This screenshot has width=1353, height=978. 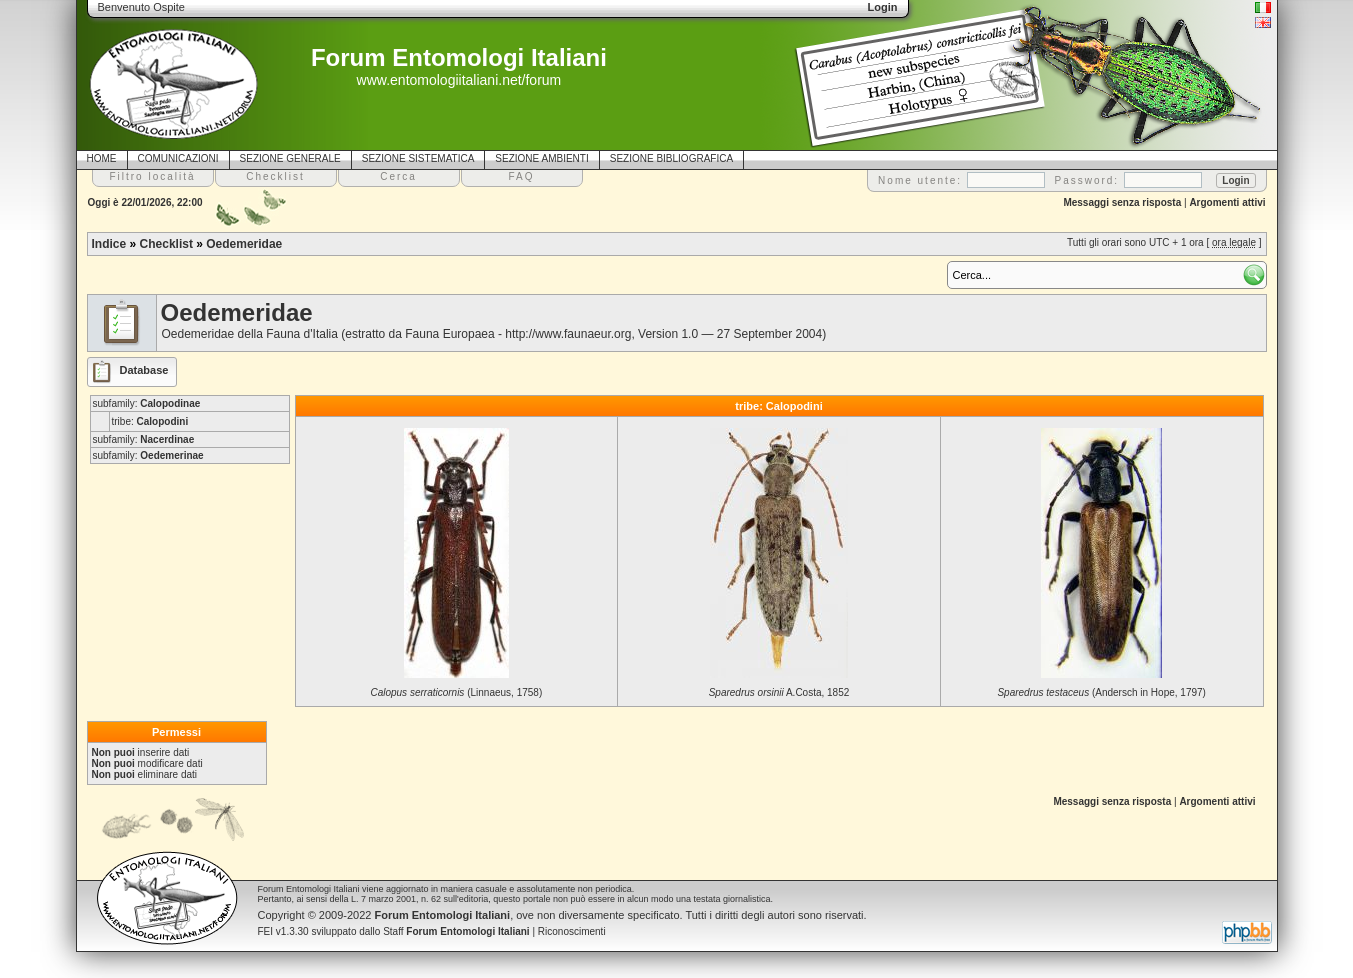 What do you see at coordinates (166, 244) in the screenshot?
I see `Checklist` at bounding box center [166, 244].